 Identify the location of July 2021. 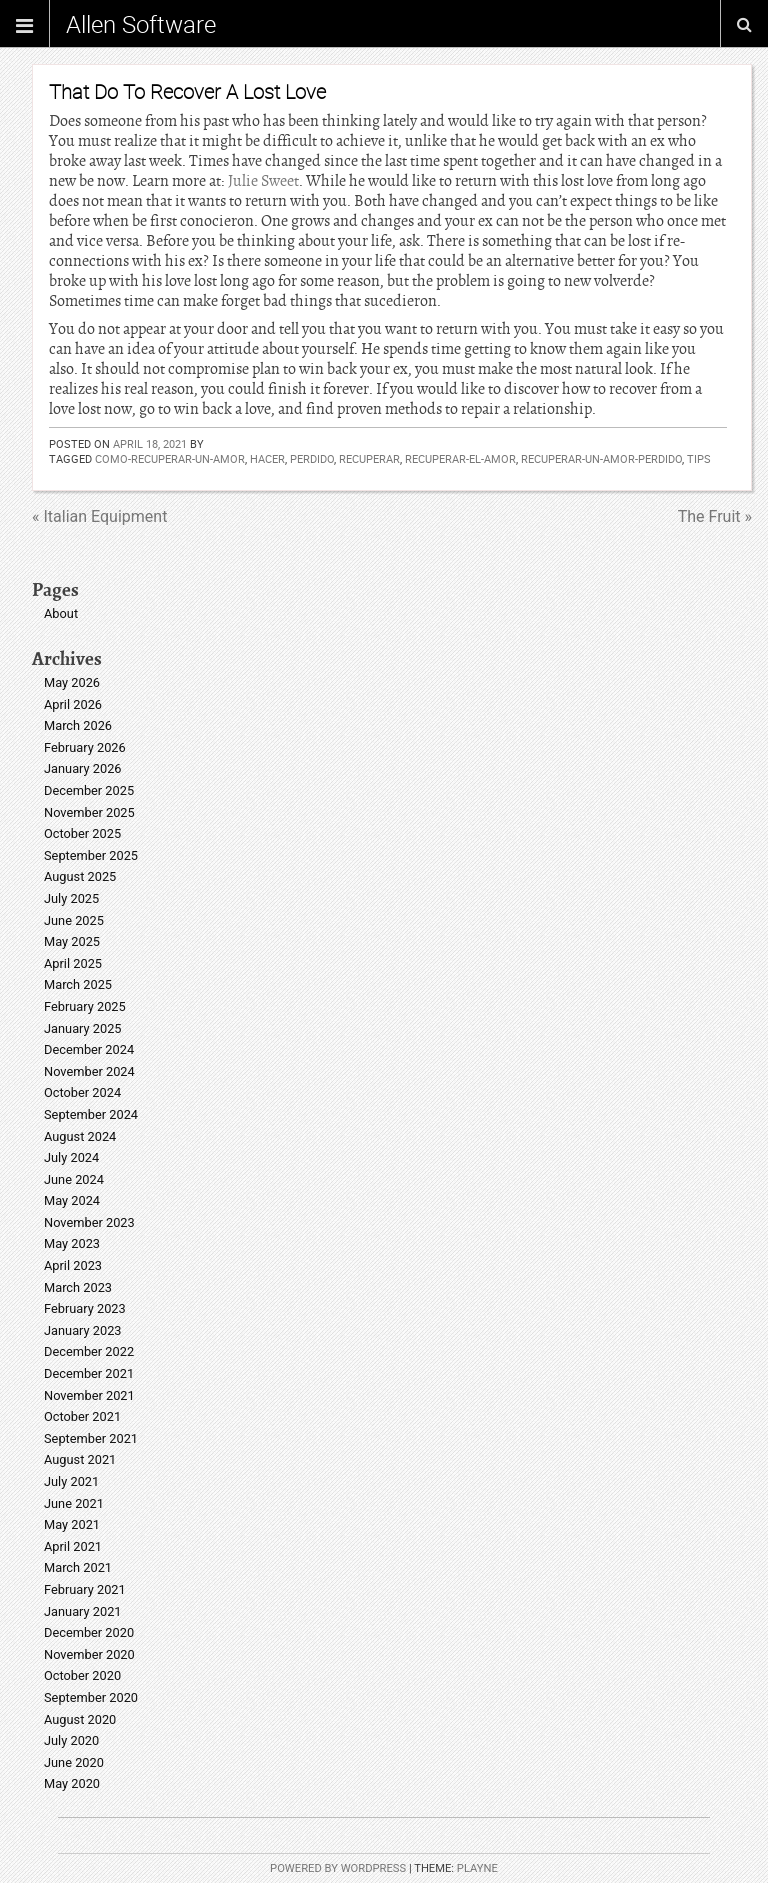
(71, 1481).